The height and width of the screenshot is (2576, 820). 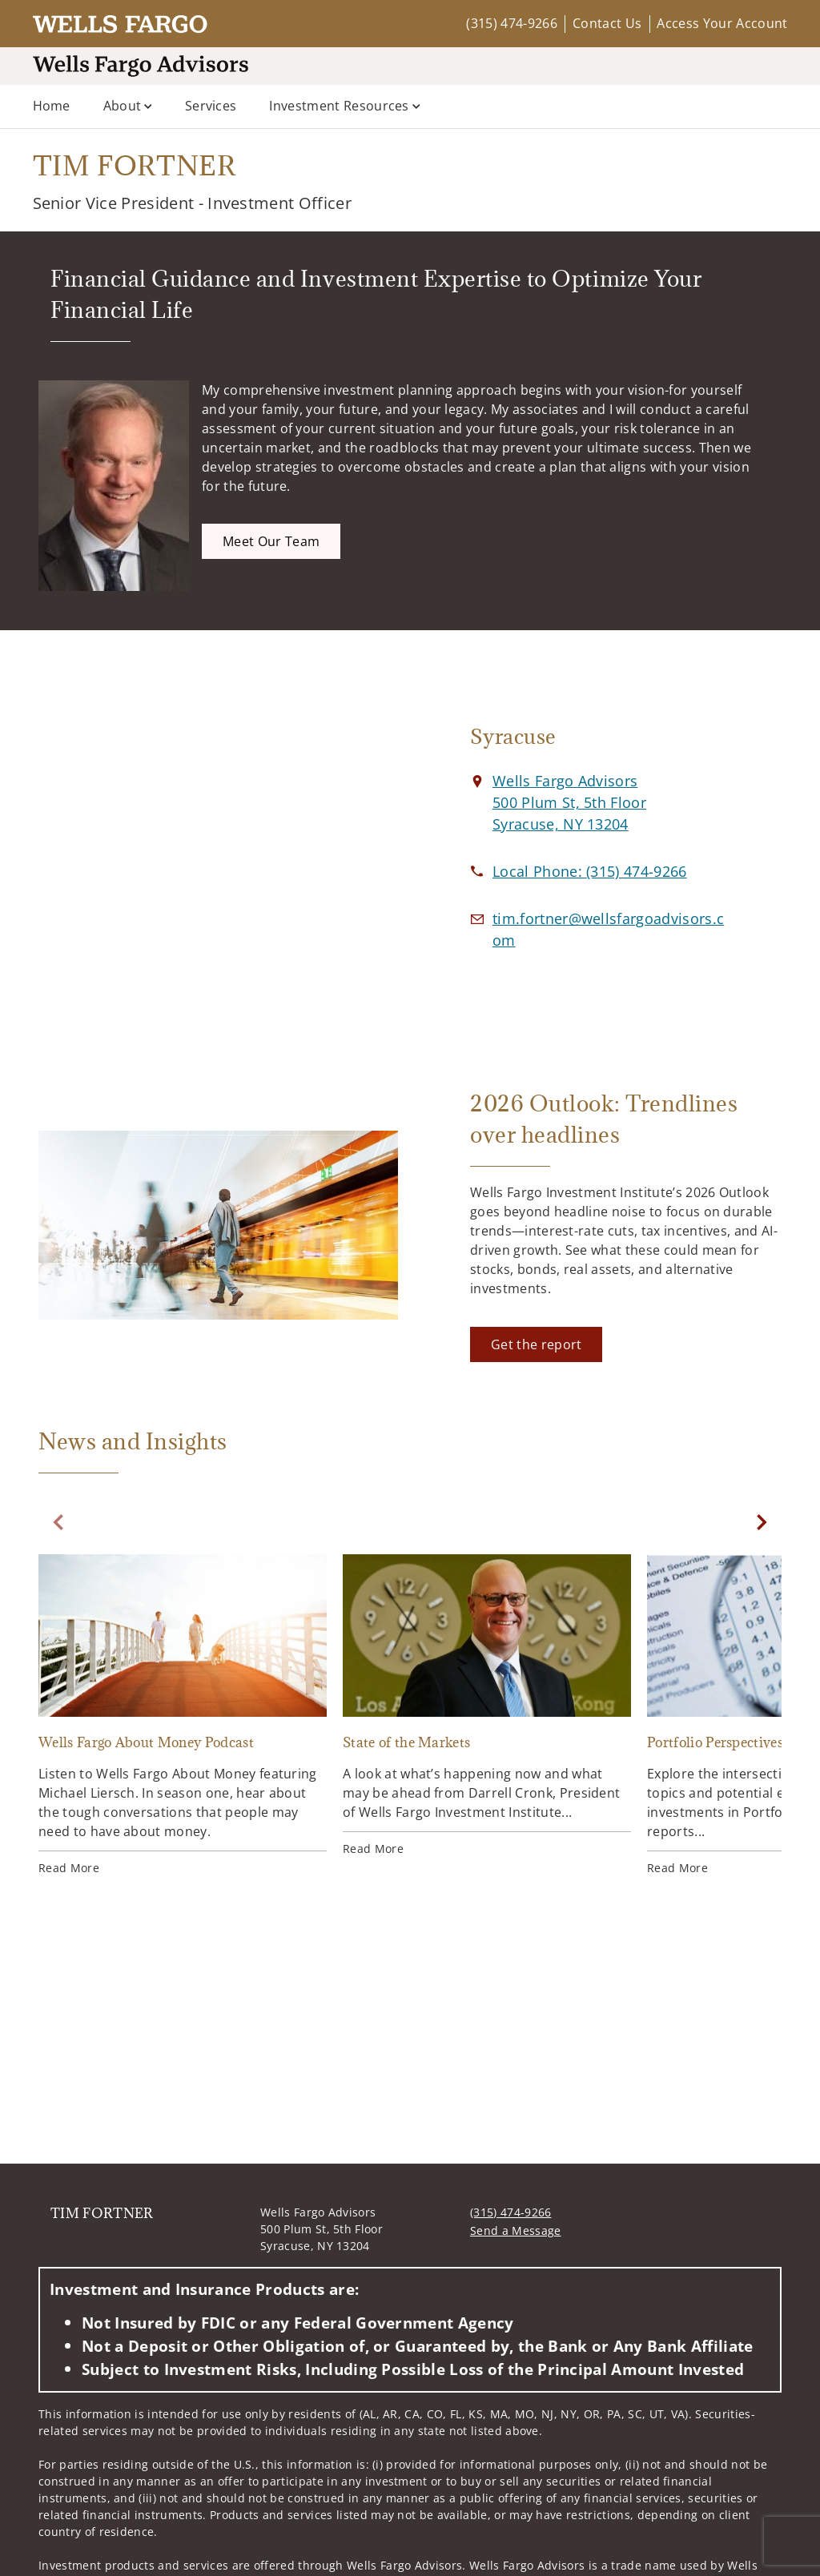 I want to click on Contact Us, so click(x=607, y=23).